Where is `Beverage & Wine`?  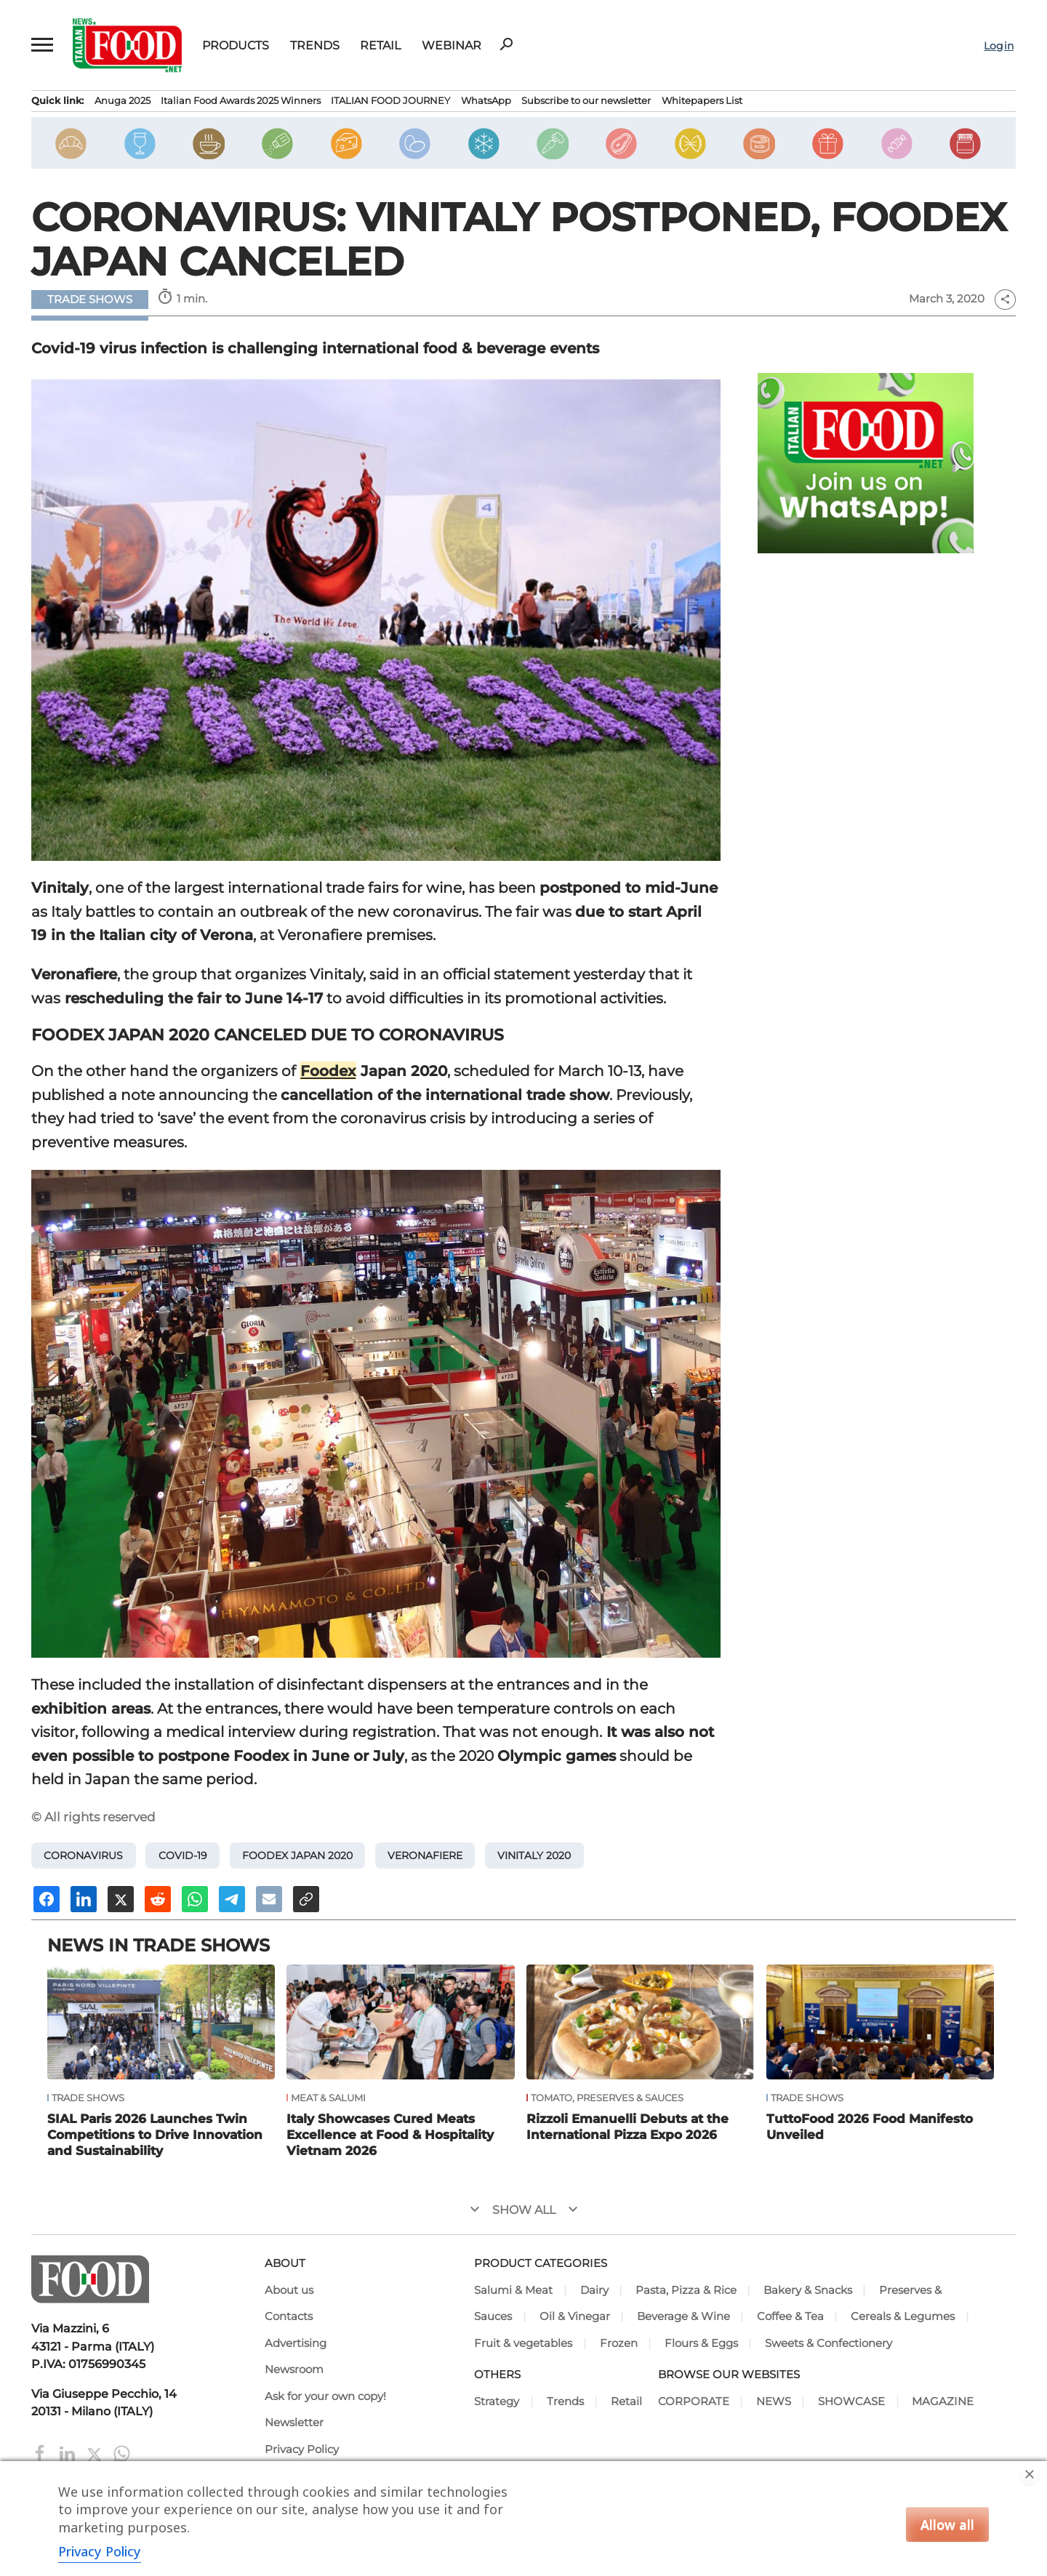 Beverage & Wine is located at coordinates (683, 2316).